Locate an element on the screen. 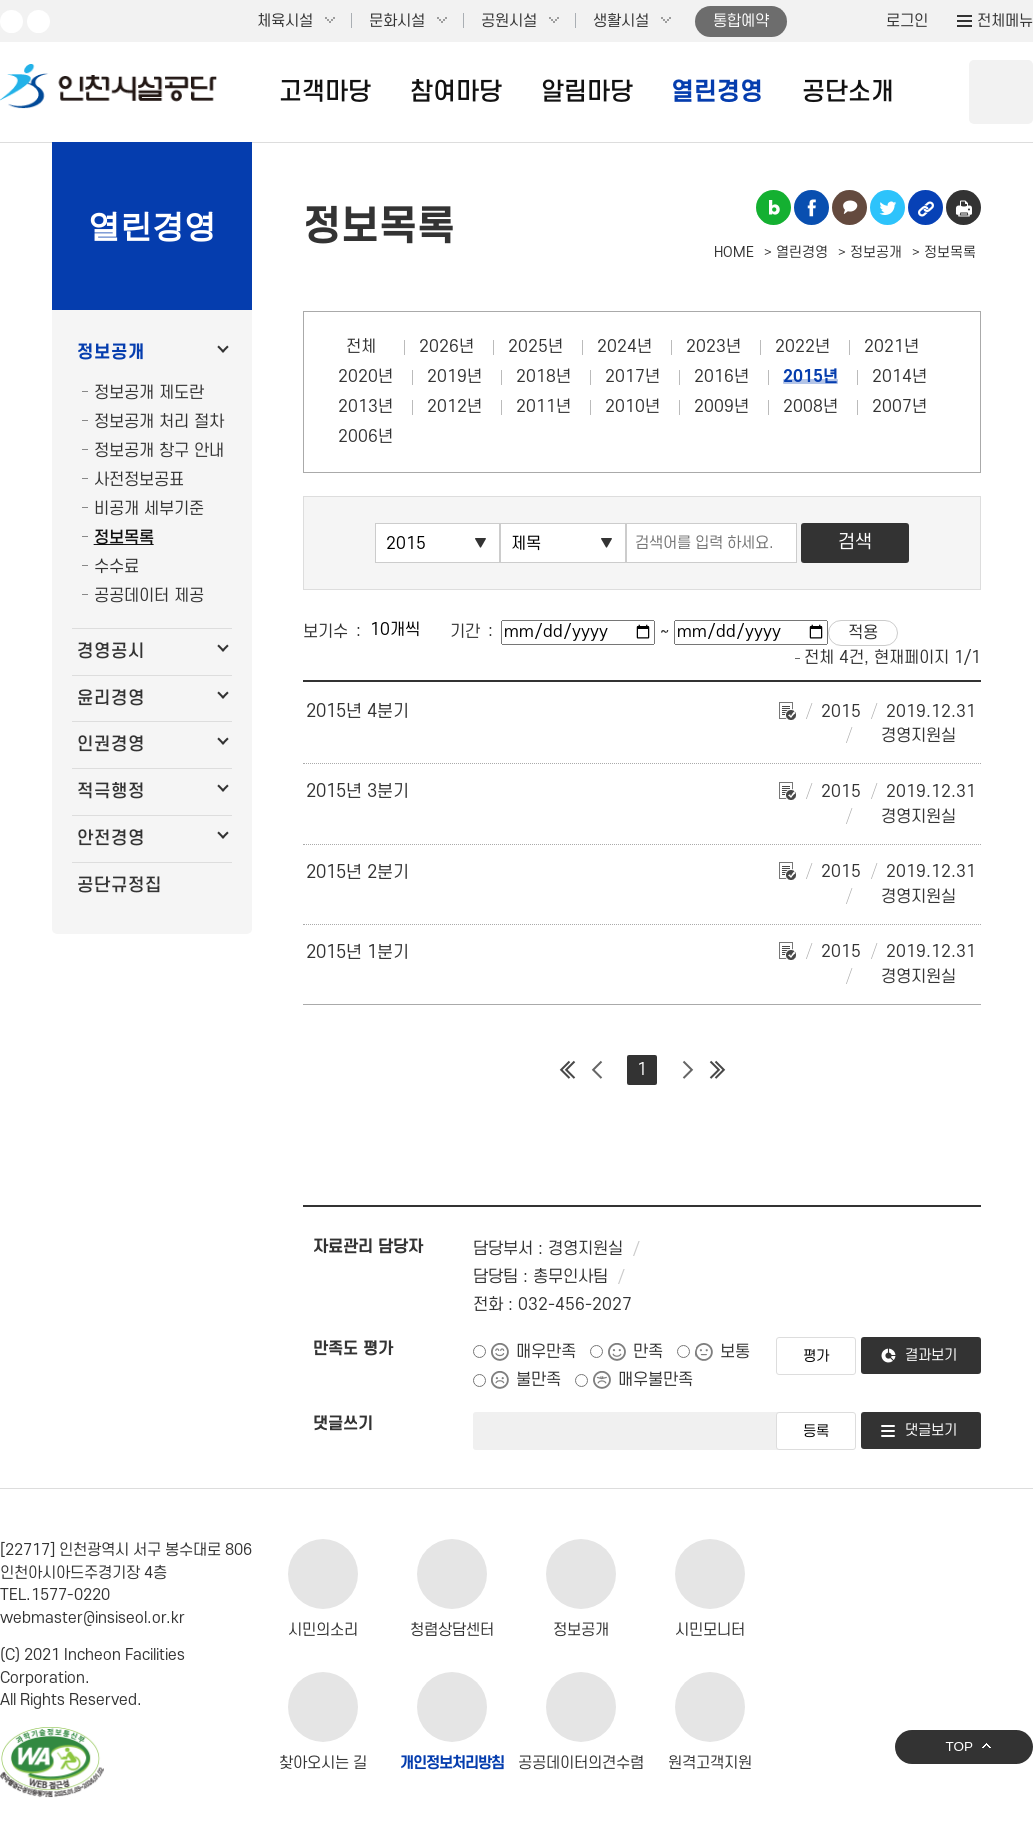 The image size is (1033, 1834). 2026년 is located at coordinates (446, 347).